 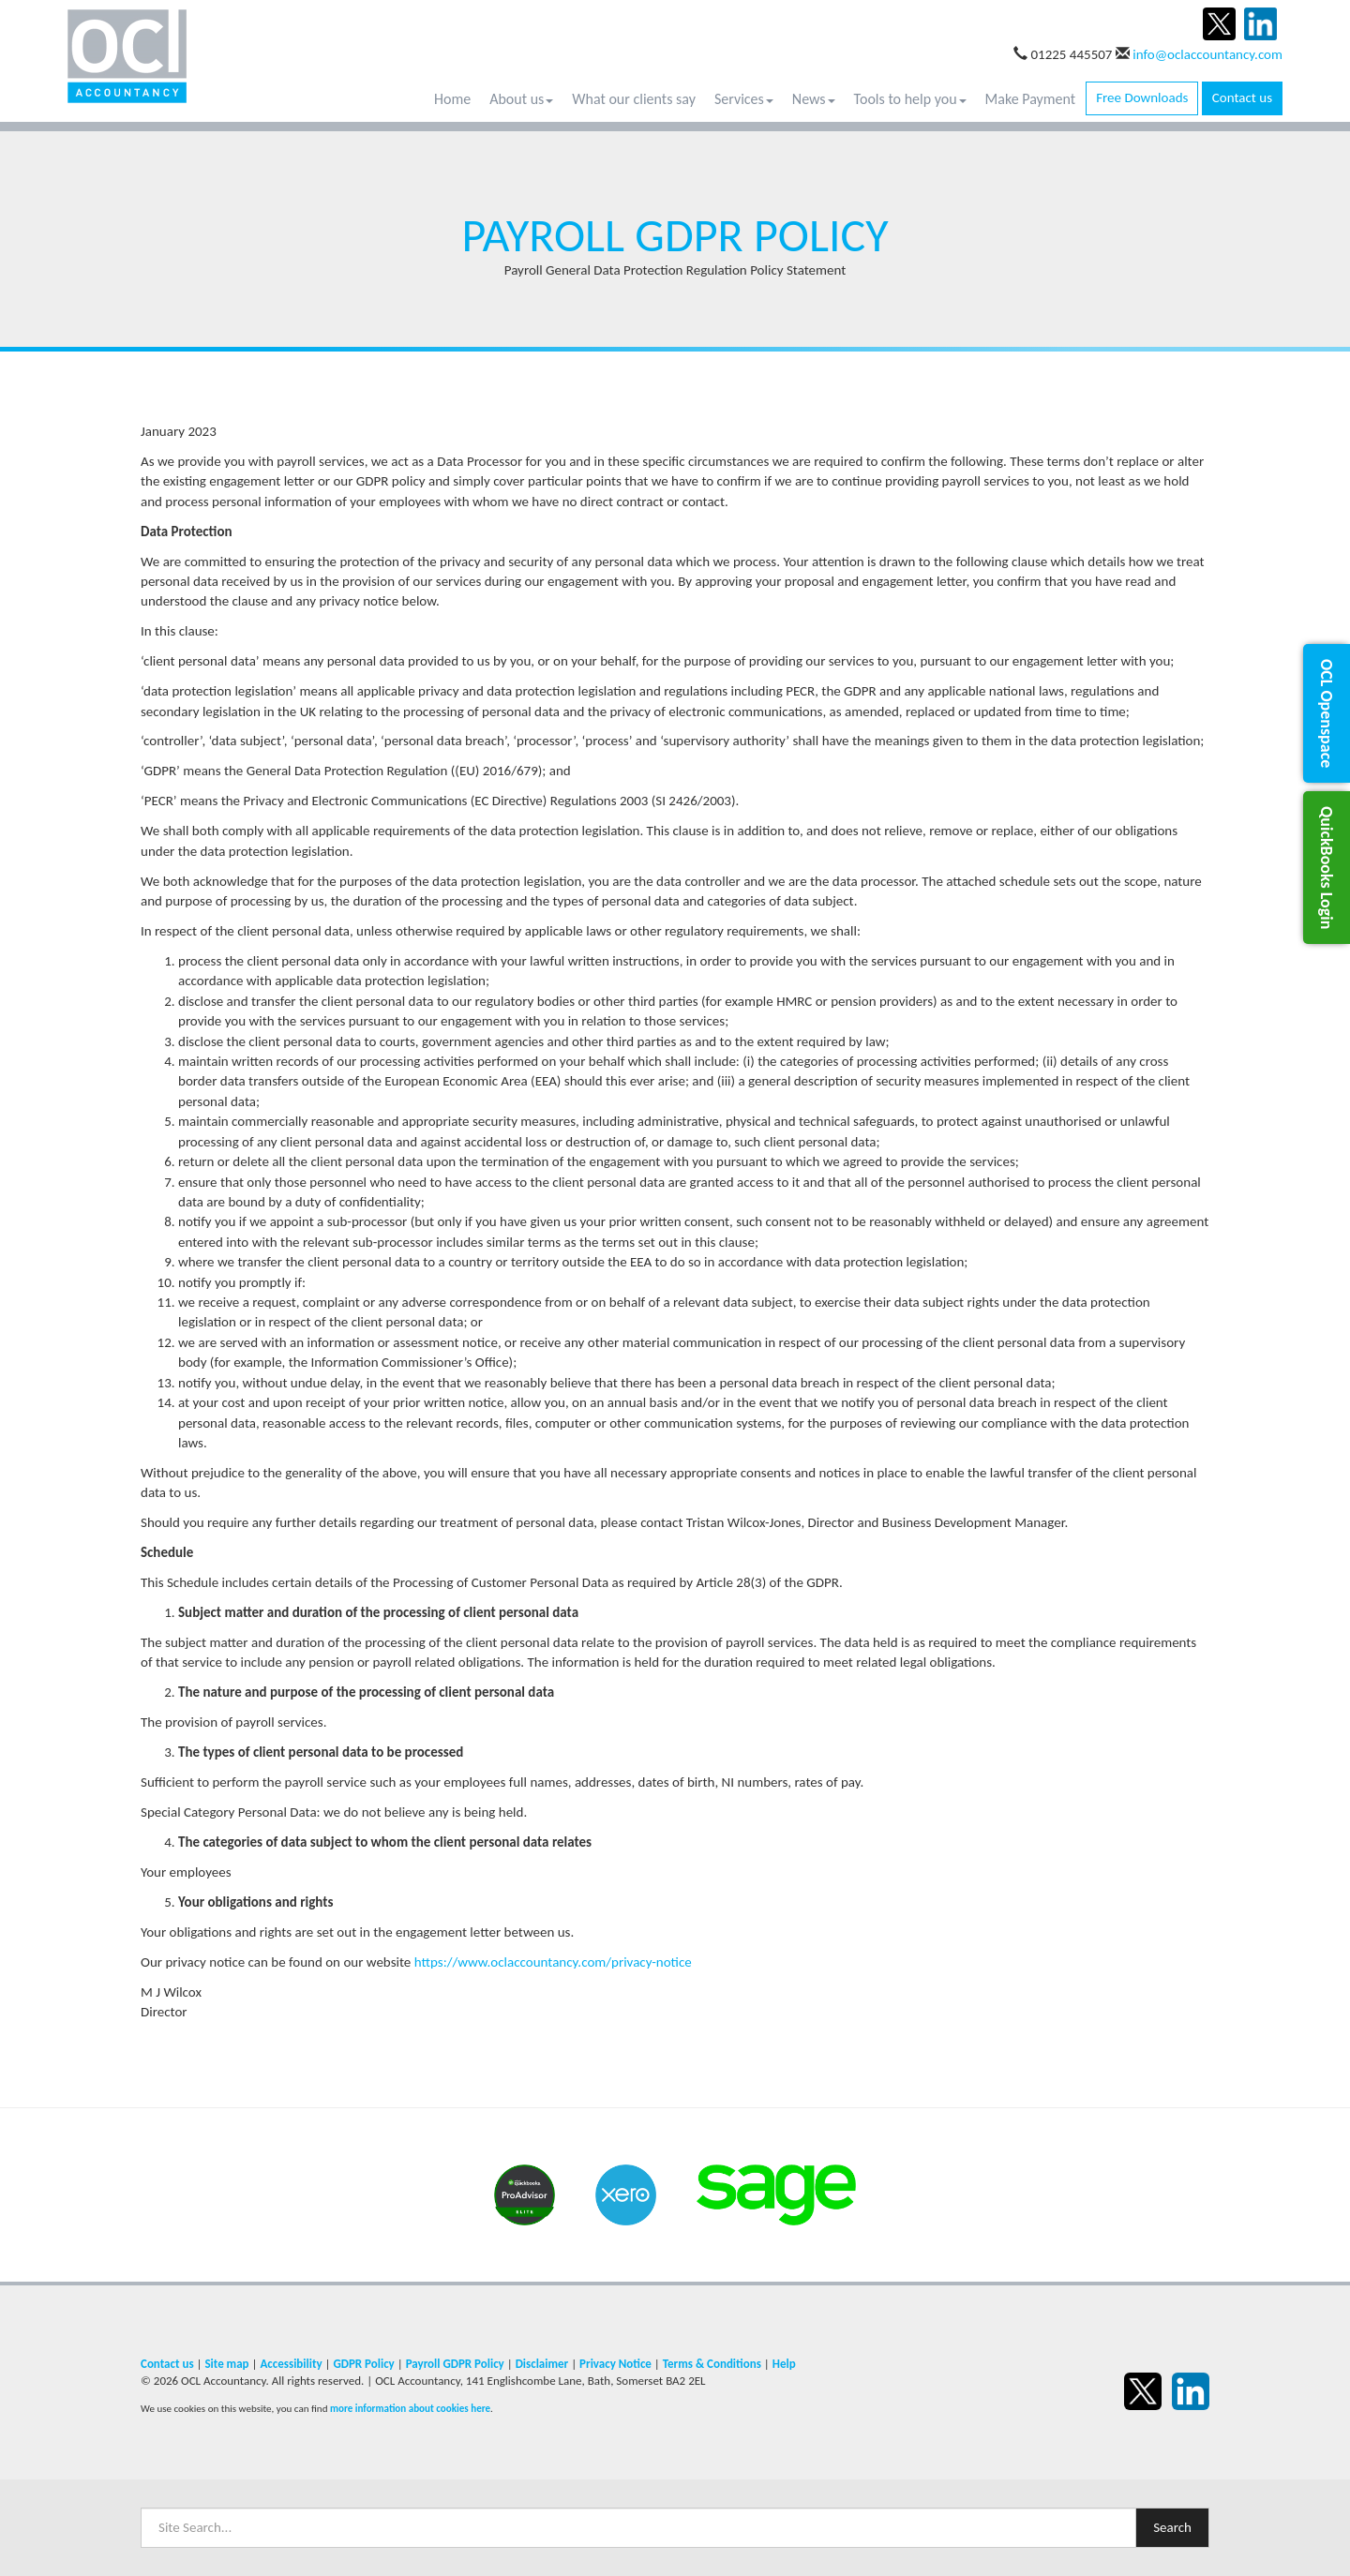 What do you see at coordinates (521, 99) in the screenshot?
I see `About us` at bounding box center [521, 99].